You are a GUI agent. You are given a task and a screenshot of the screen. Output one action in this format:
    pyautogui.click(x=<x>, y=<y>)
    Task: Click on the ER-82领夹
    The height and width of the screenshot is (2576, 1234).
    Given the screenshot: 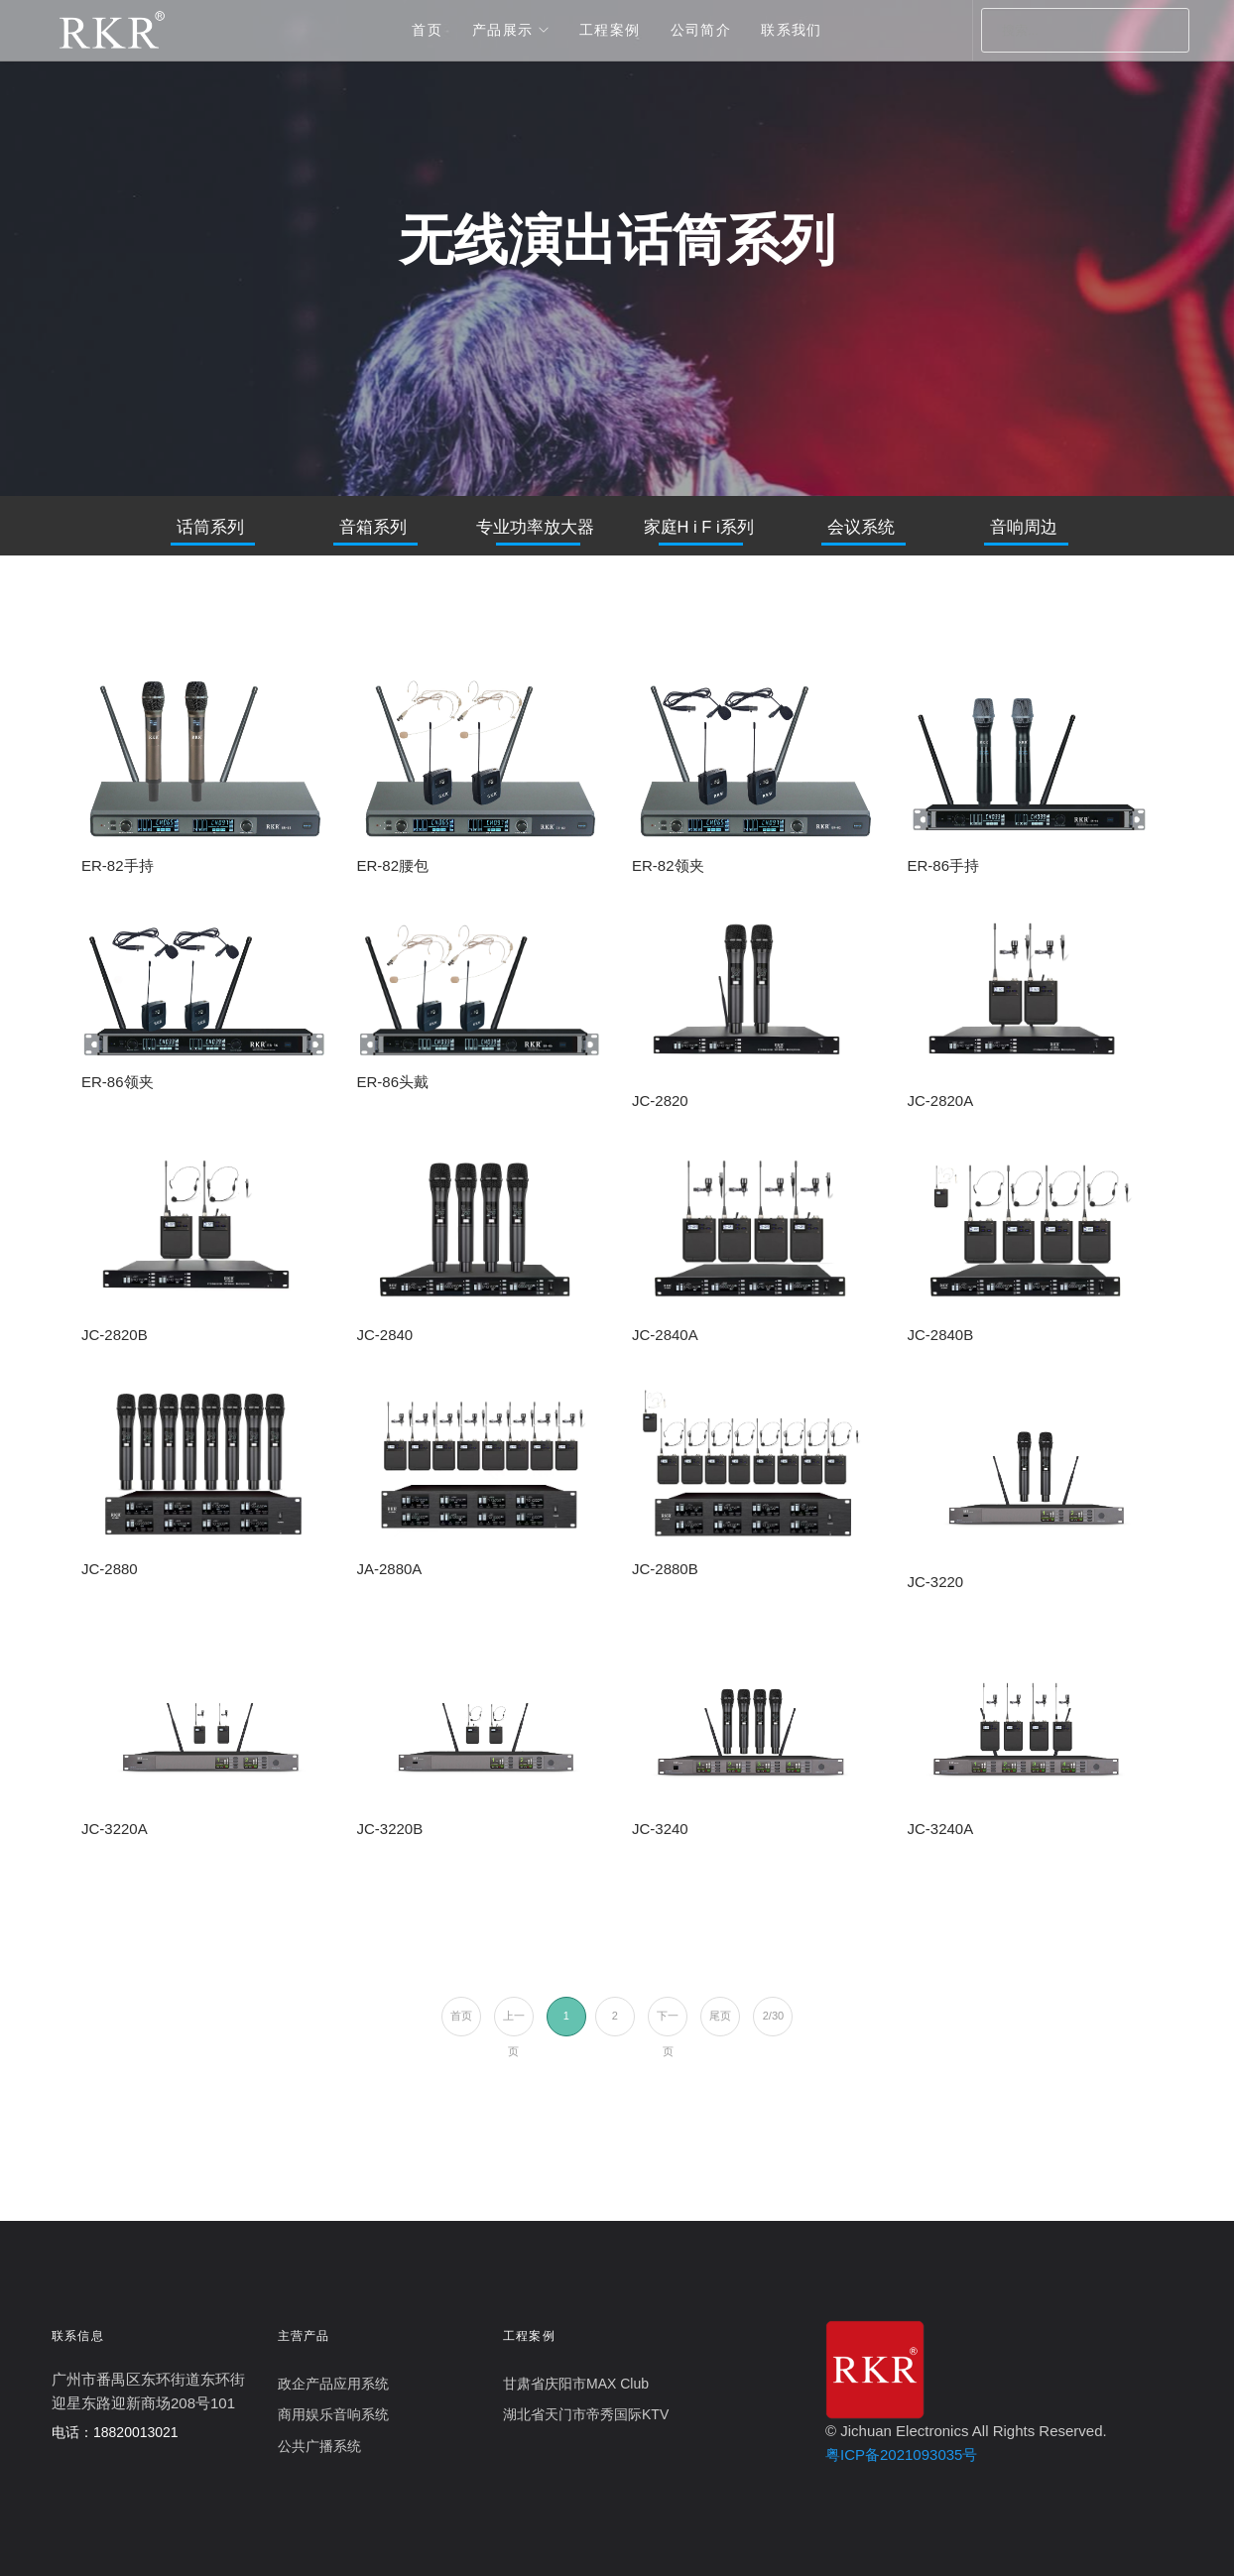 What is the action you would take?
    pyautogui.click(x=668, y=865)
    